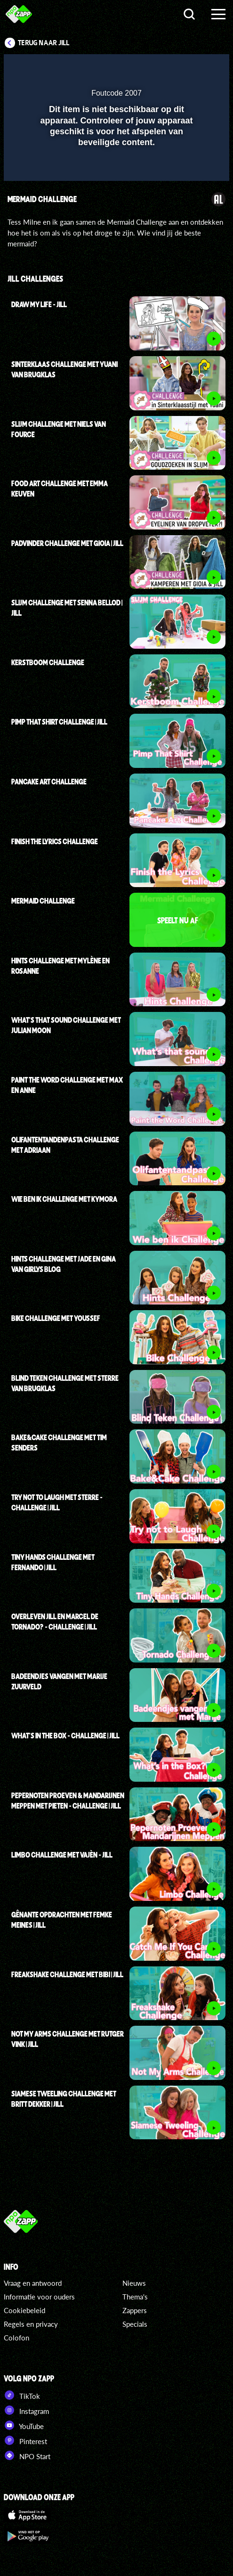 The width and height of the screenshot is (233, 2576). What do you see at coordinates (33, 2283) in the screenshot?
I see `Vraag en antwoord` at bounding box center [33, 2283].